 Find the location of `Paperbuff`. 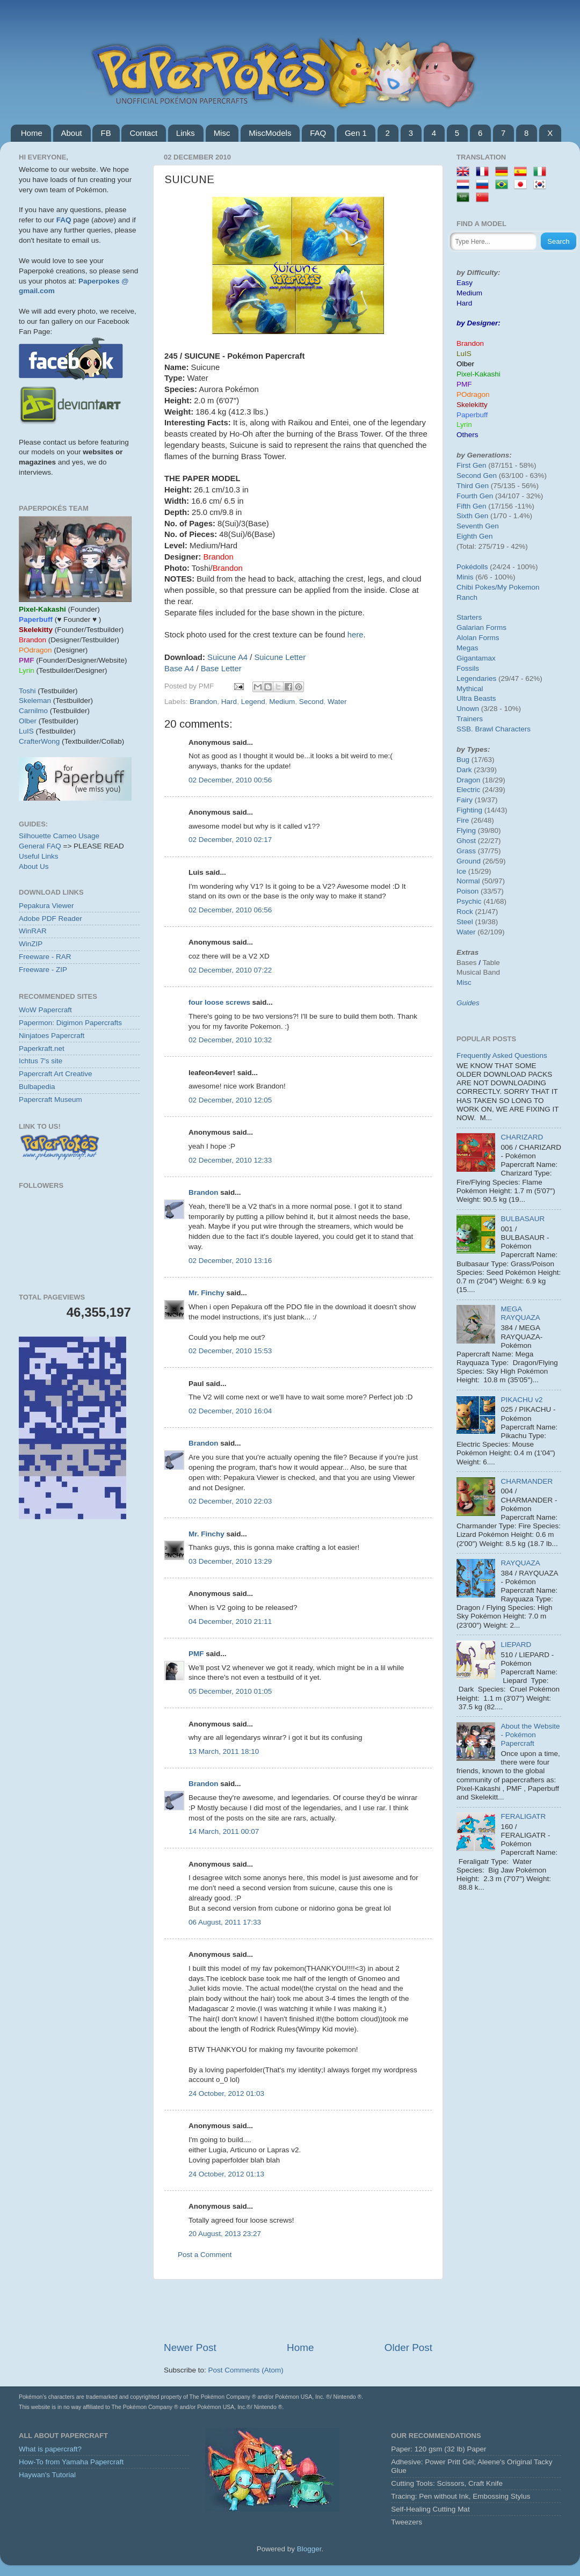

Paperbuff is located at coordinates (472, 415).